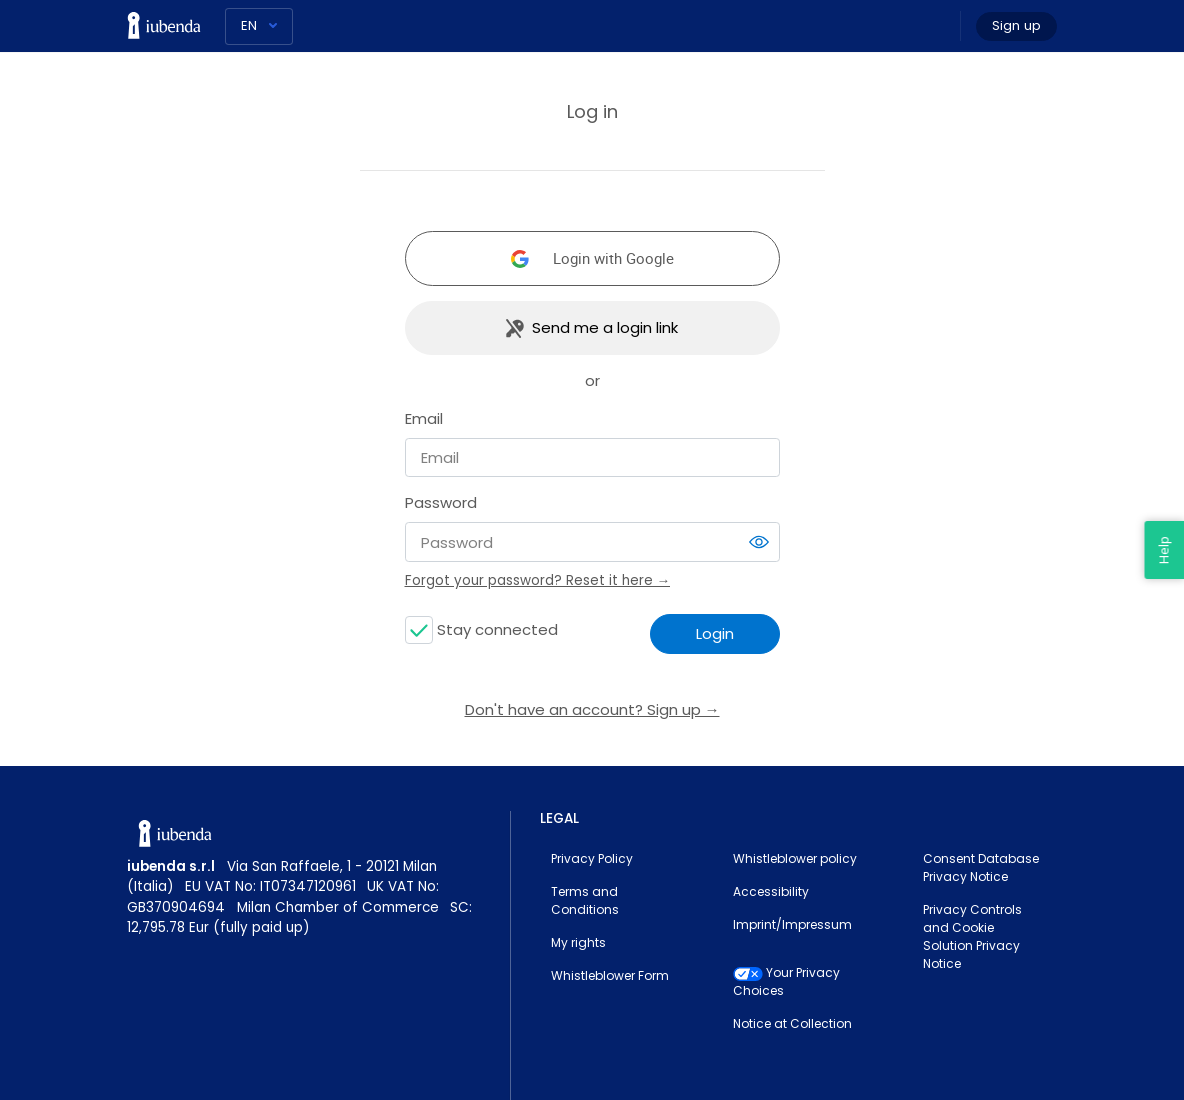 This screenshot has height=1100, width=1184. I want to click on Forgot your password? Reset it here →, so click(538, 580).